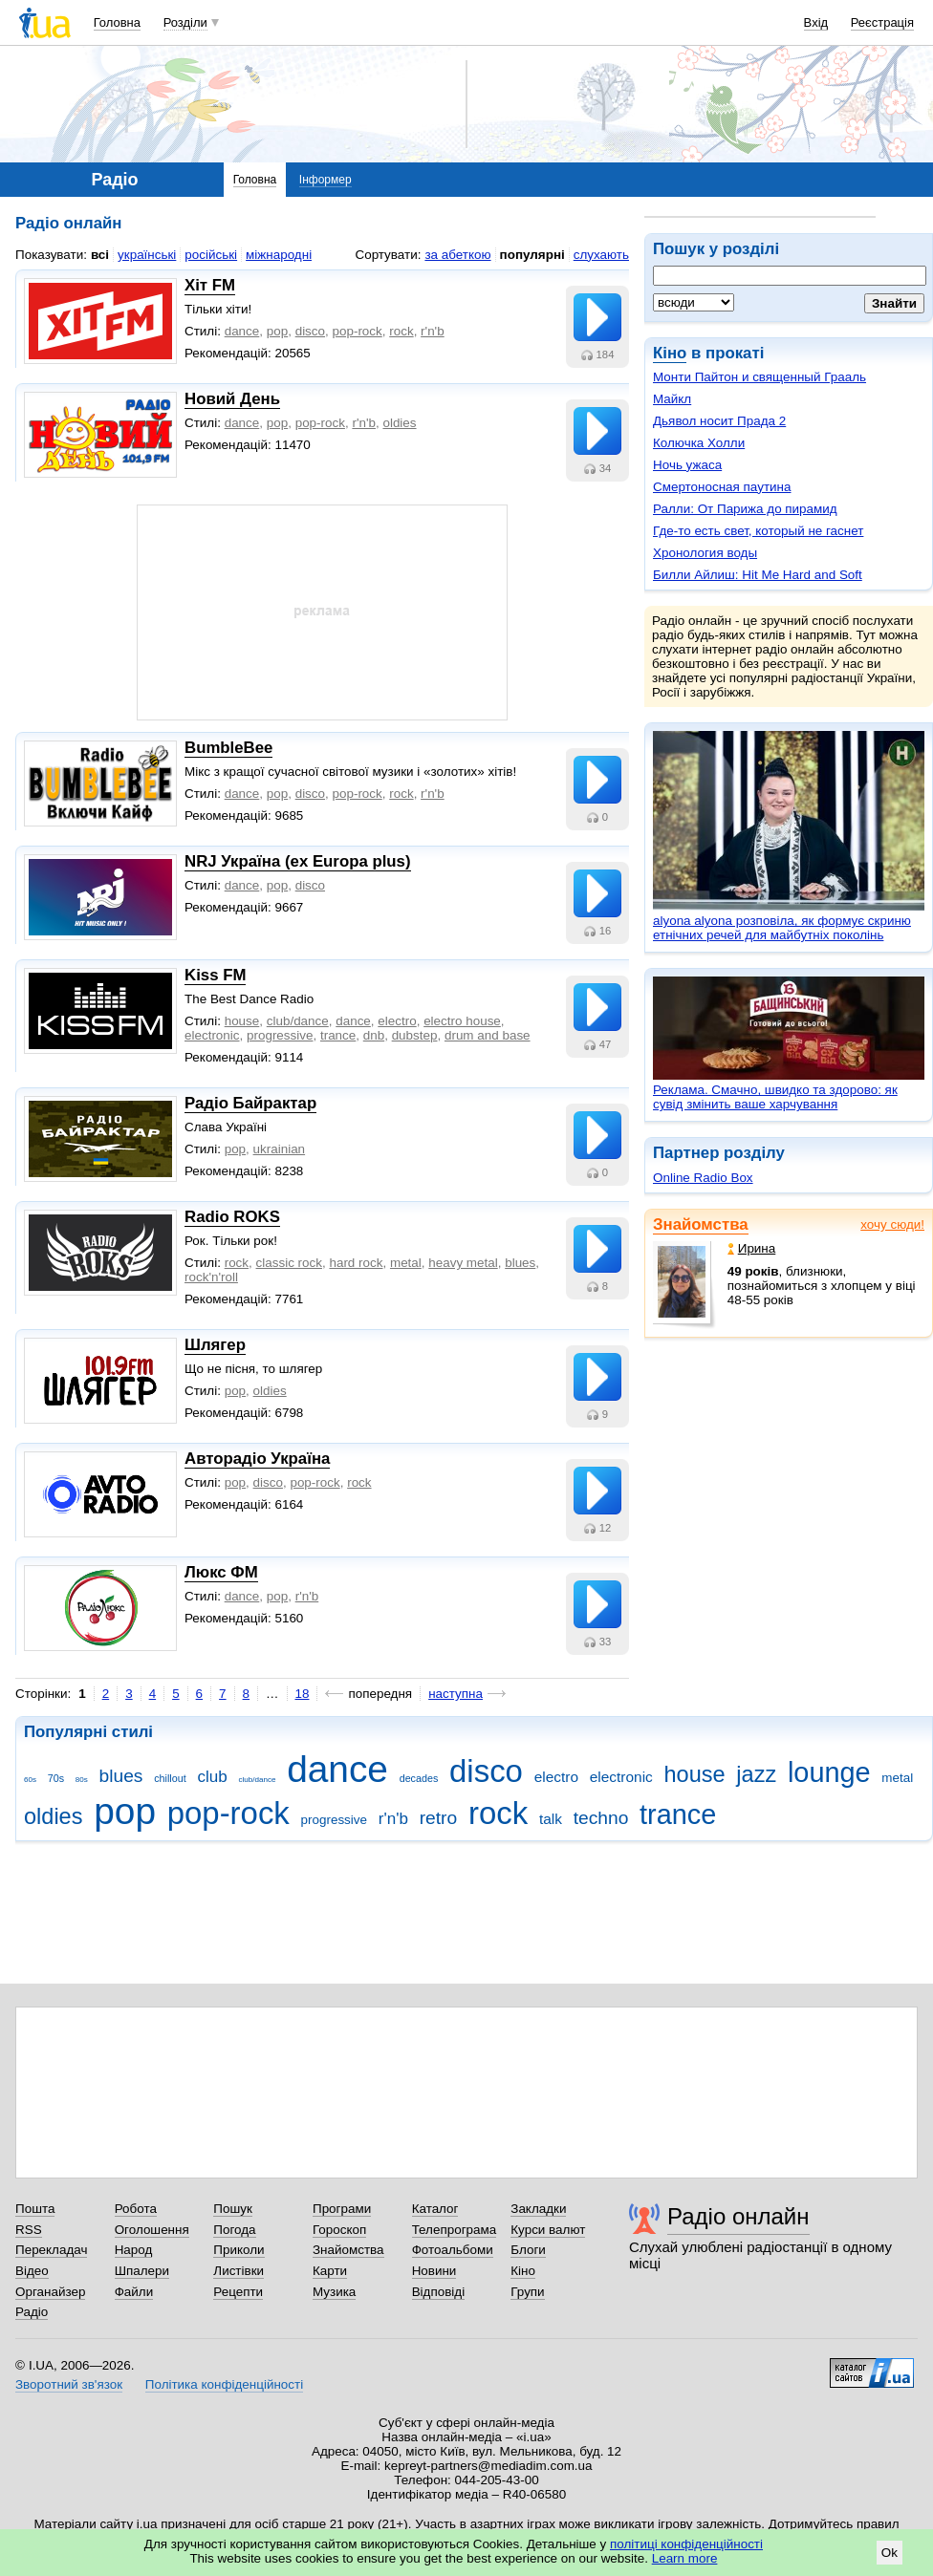 The width and height of the screenshot is (933, 2576). What do you see at coordinates (310, 331) in the screenshot?
I see `disco` at bounding box center [310, 331].